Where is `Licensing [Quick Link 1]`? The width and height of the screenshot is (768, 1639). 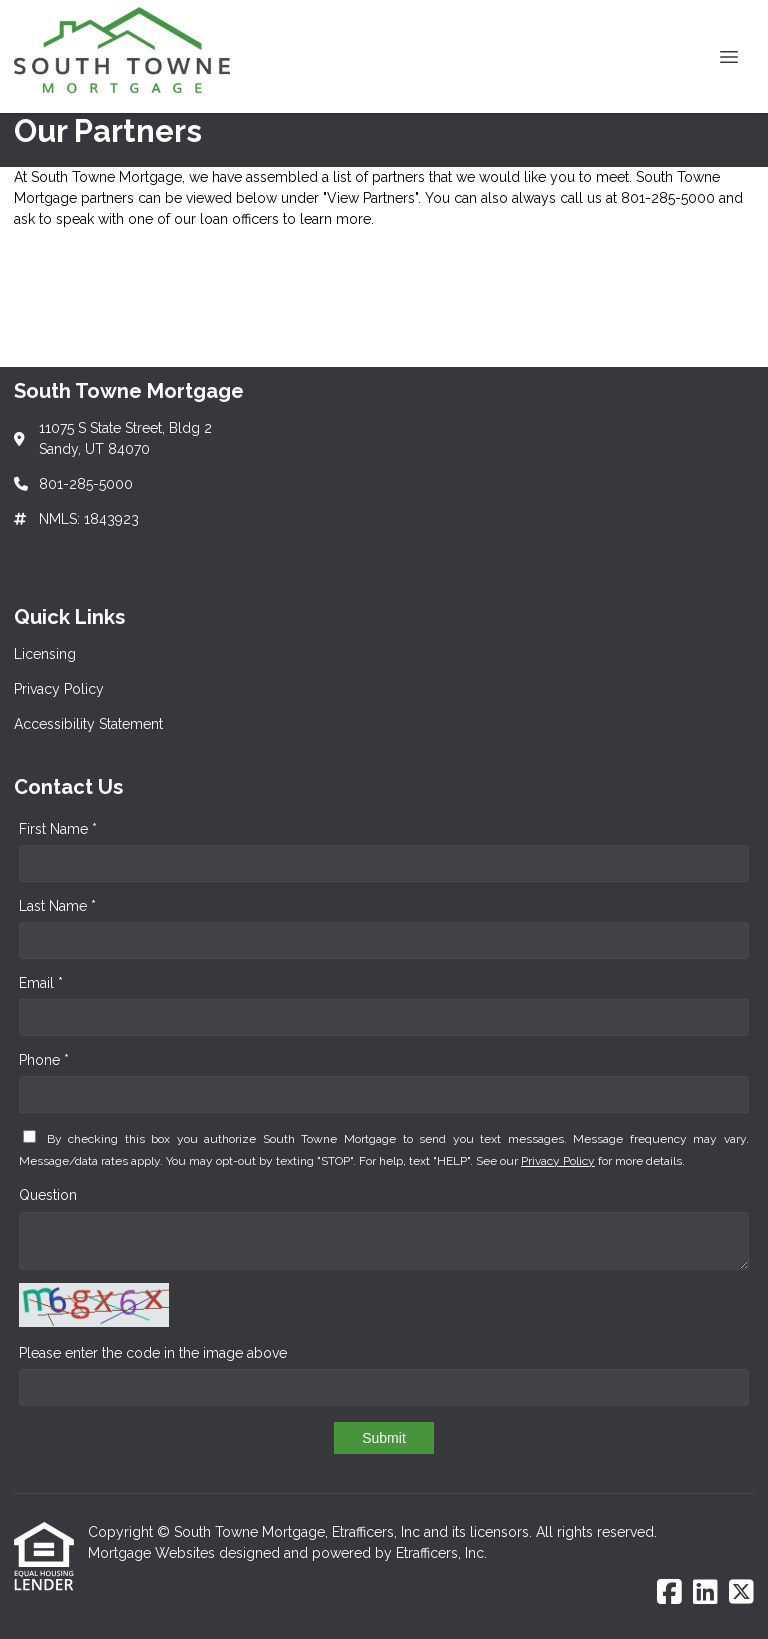
Licensing [Quick Link 1] is located at coordinates (45, 654).